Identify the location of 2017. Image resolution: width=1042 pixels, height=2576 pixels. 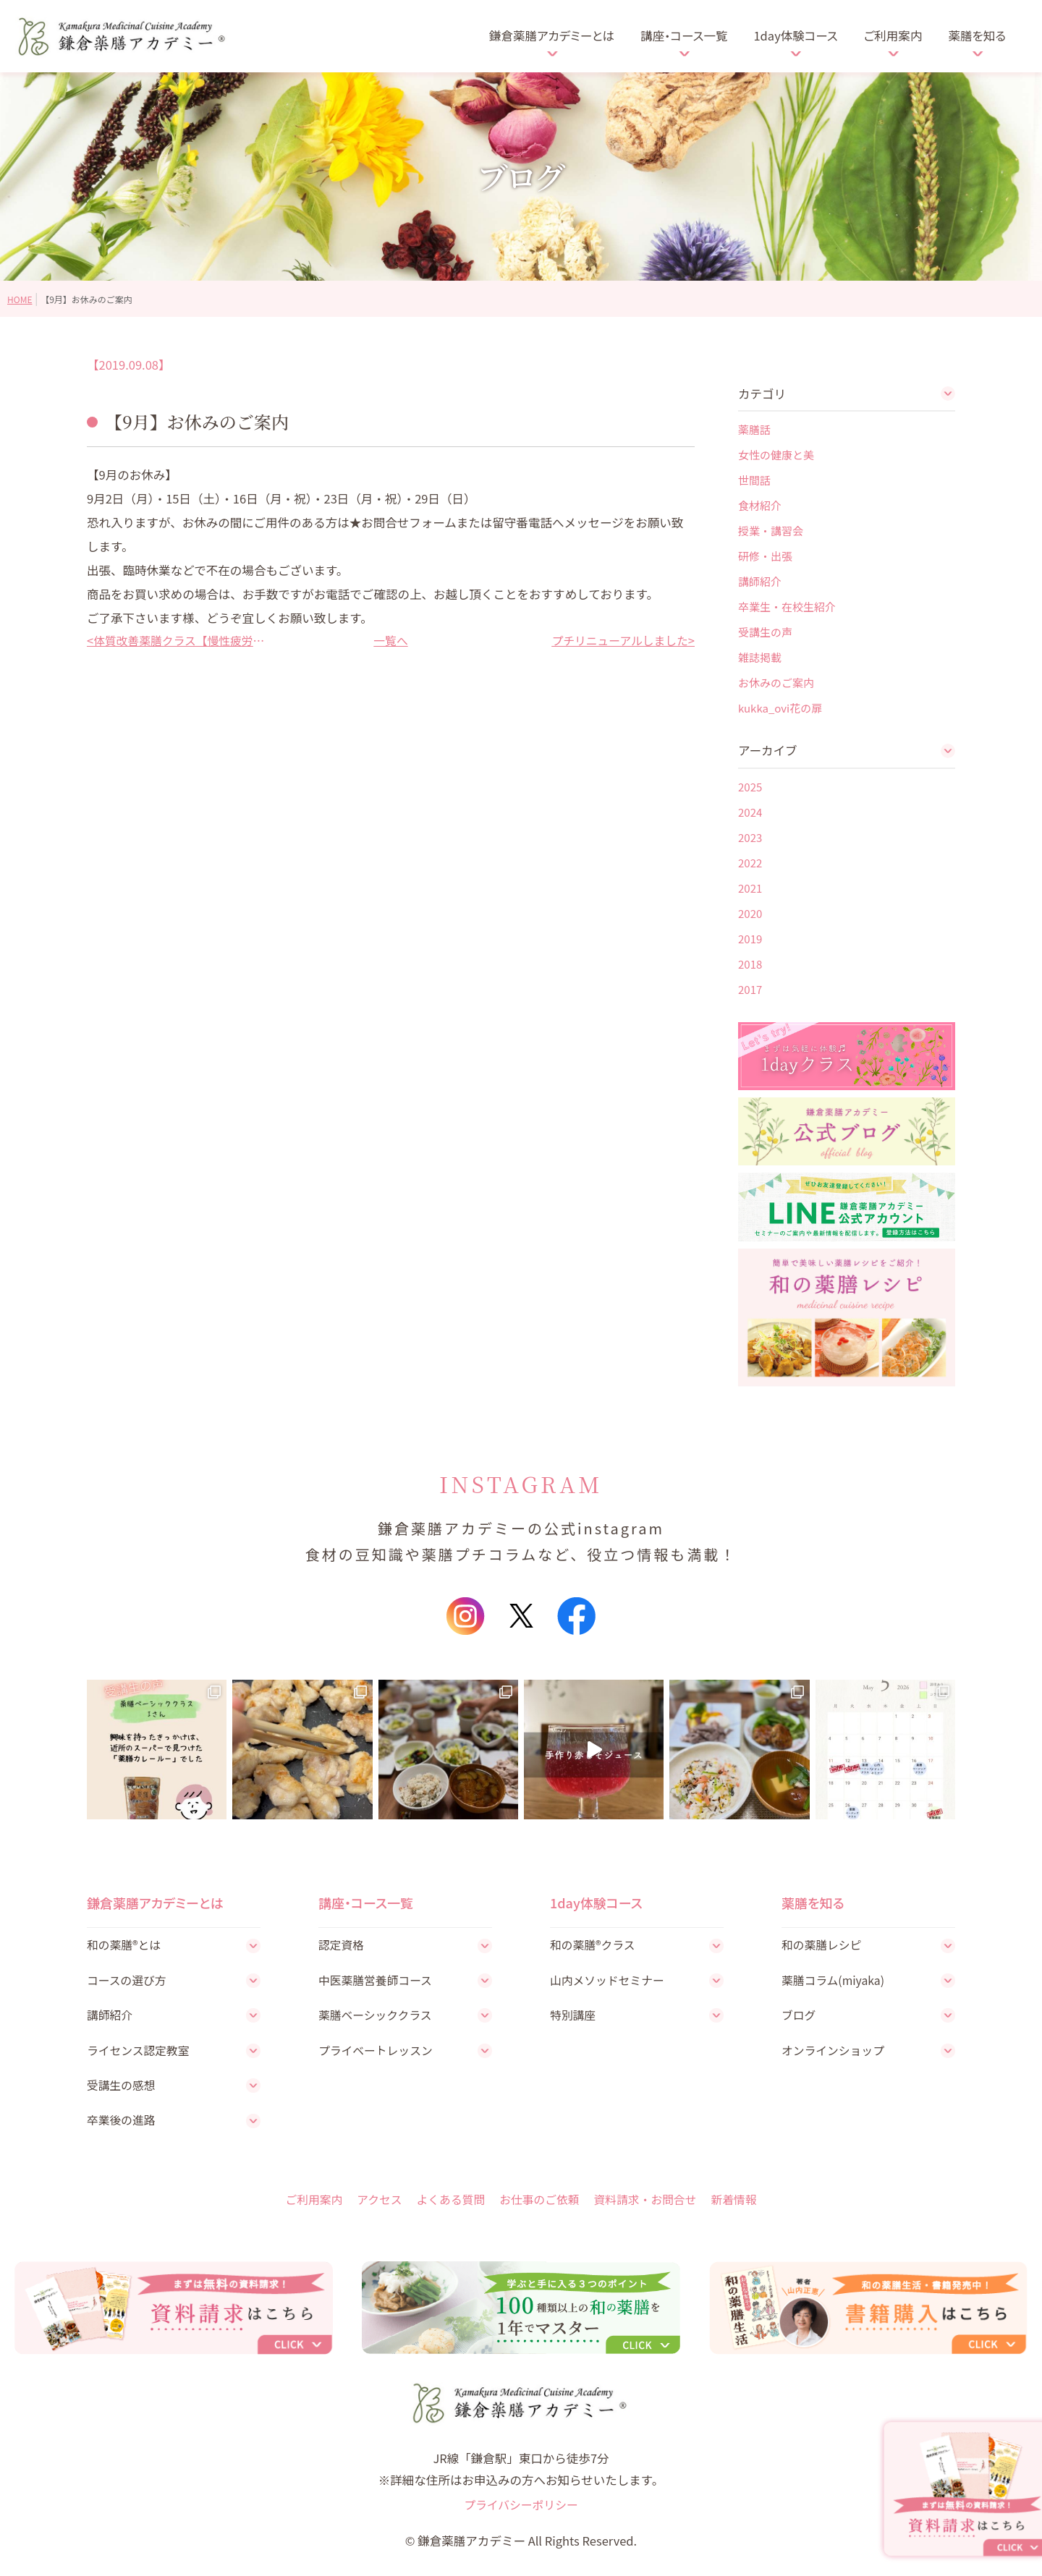
(750, 989).